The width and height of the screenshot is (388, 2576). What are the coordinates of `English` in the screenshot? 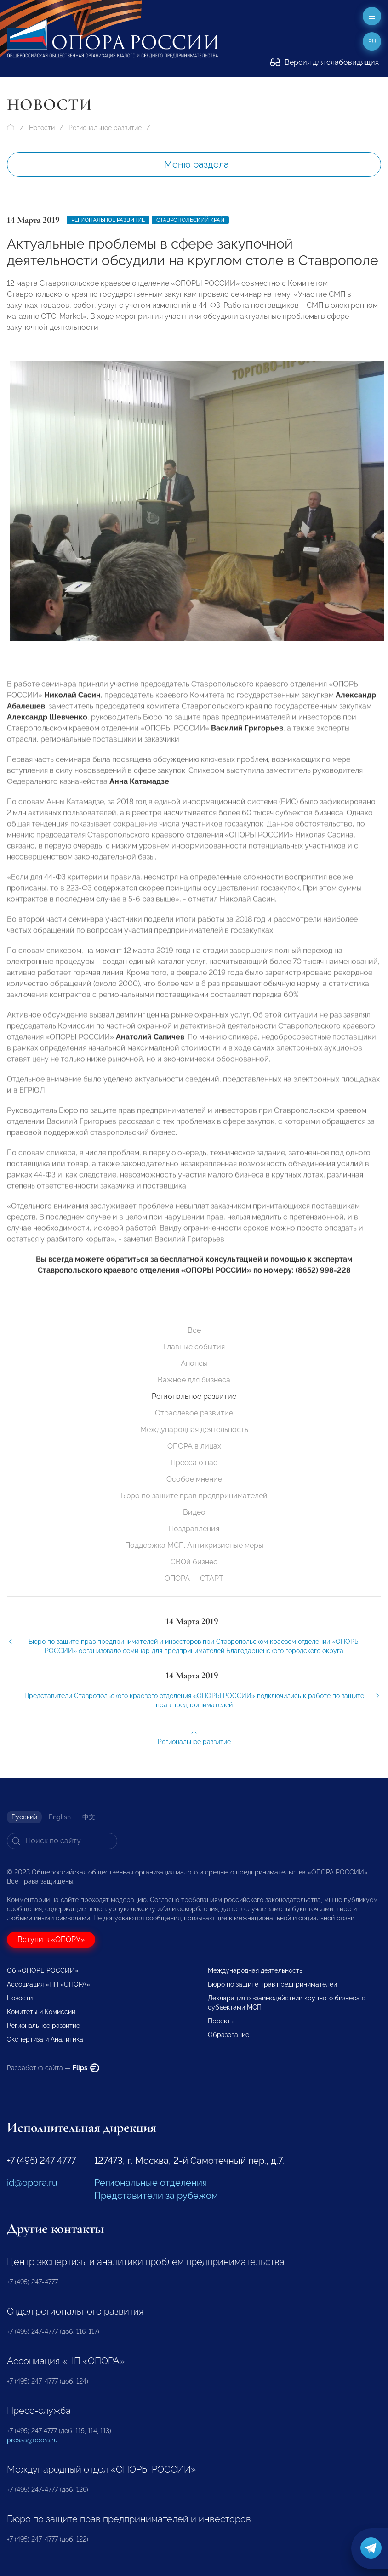 It's located at (60, 1817).